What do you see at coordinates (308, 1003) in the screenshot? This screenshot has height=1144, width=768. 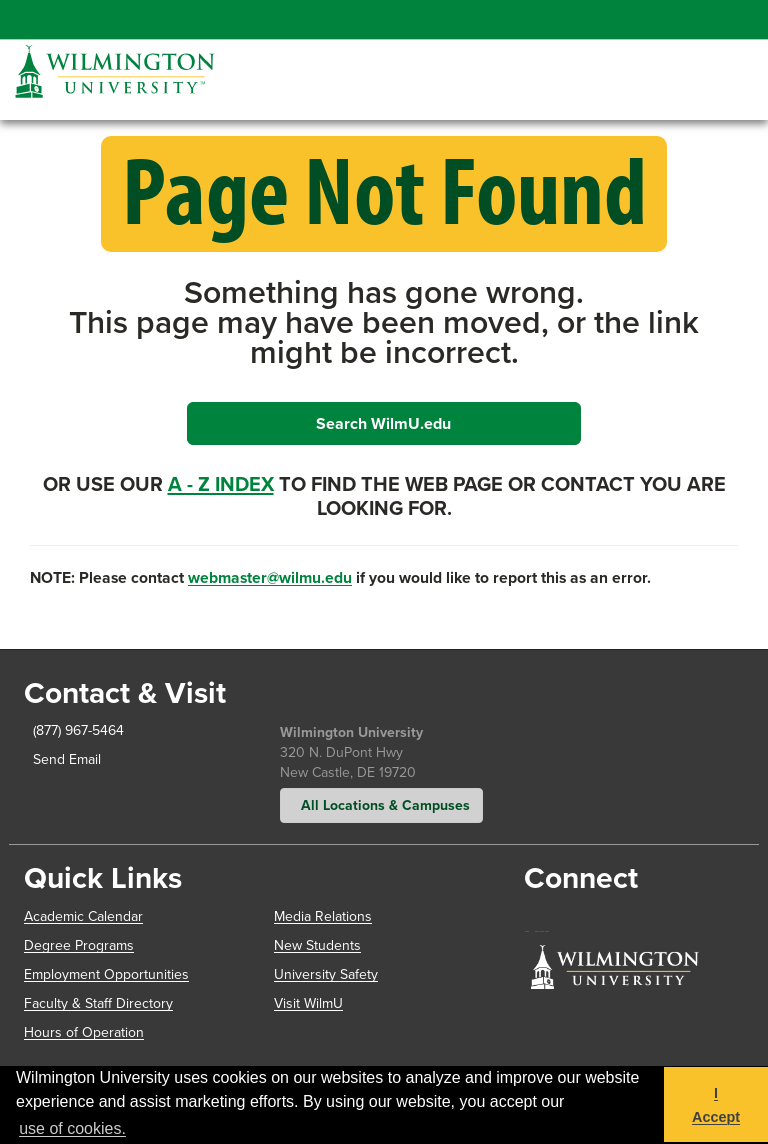 I see `Visit WilmU` at bounding box center [308, 1003].